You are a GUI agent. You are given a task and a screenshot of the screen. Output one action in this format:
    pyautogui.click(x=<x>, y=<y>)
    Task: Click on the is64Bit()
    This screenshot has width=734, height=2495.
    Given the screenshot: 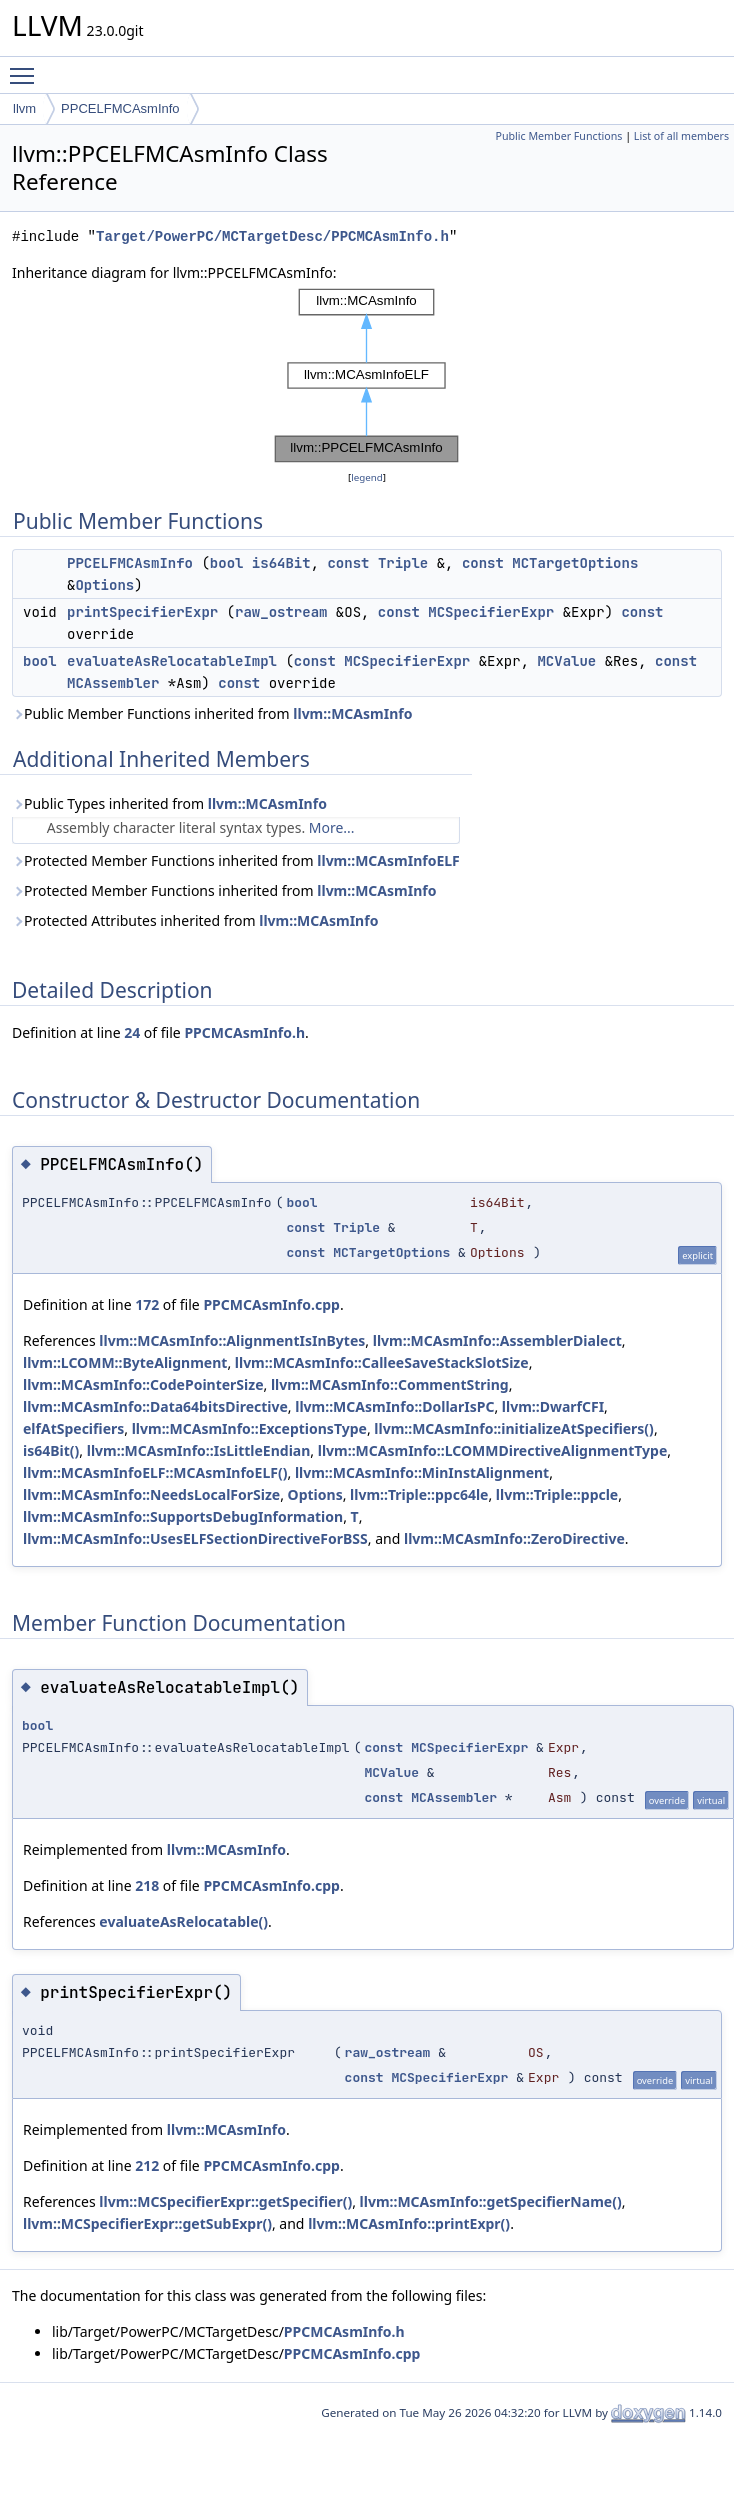 What is the action you would take?
    pyautogui.click(x=51, y=1450)
    